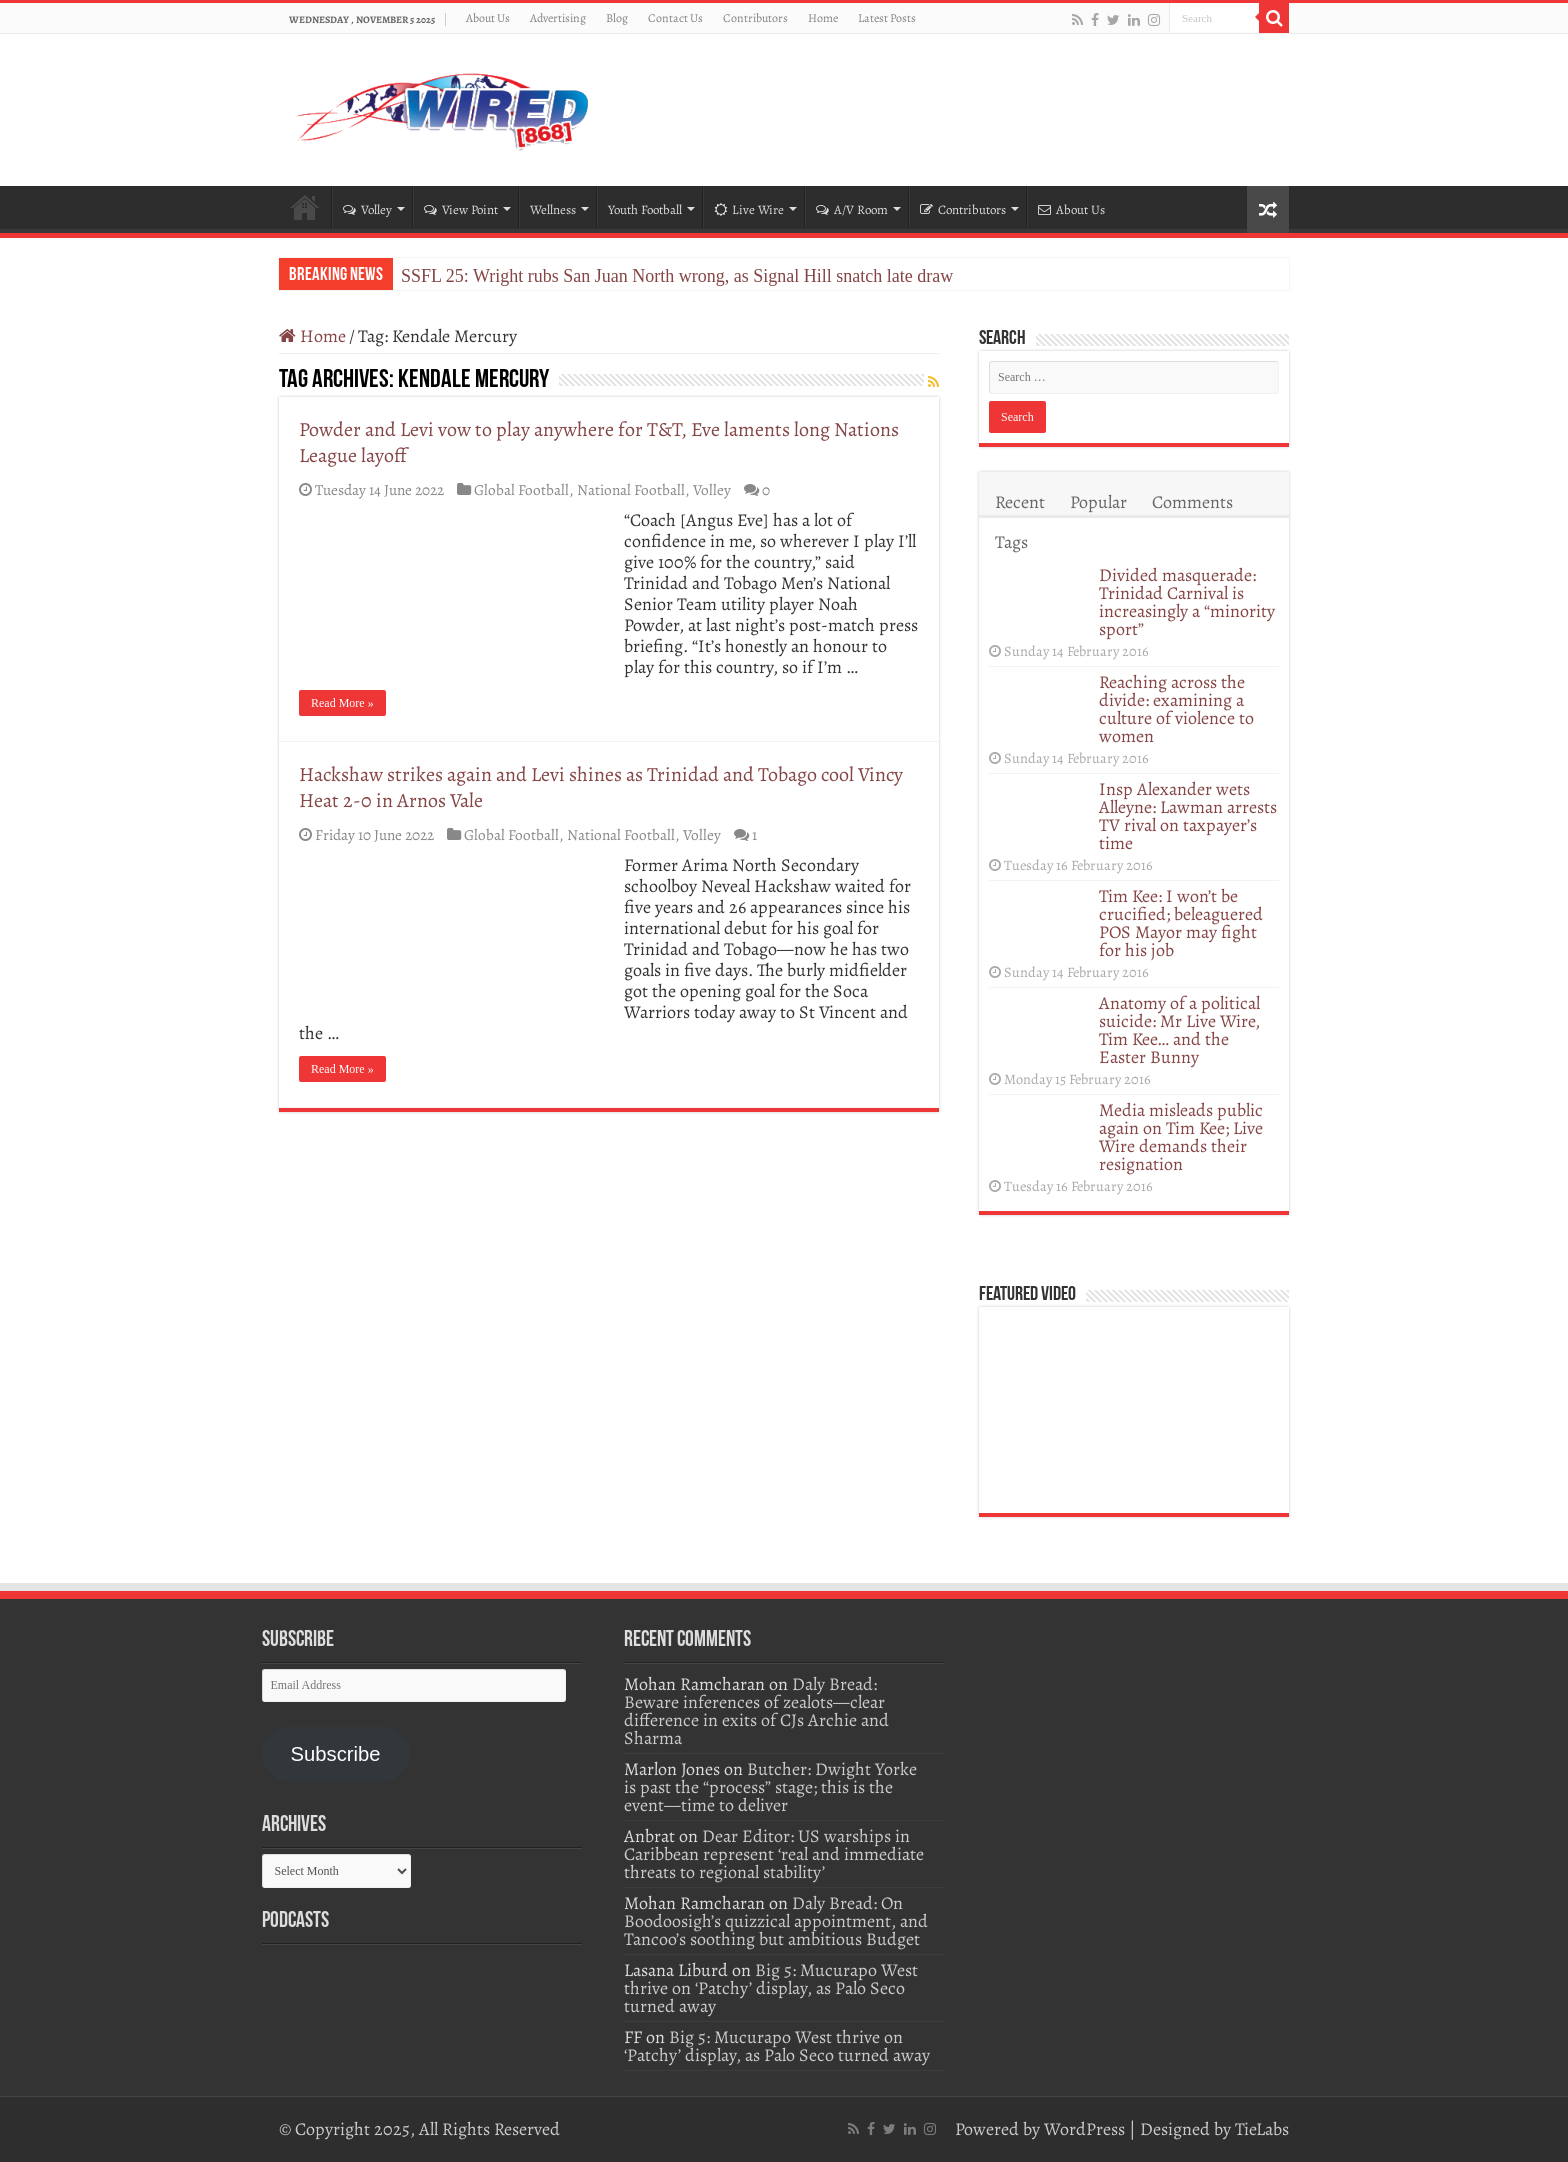  Describe the element at coordinates (599, 442) in the screenshot. I see `Powder and Levi vow to play anywhere for T&T, Eve laments long Nations League layoff` at that location.